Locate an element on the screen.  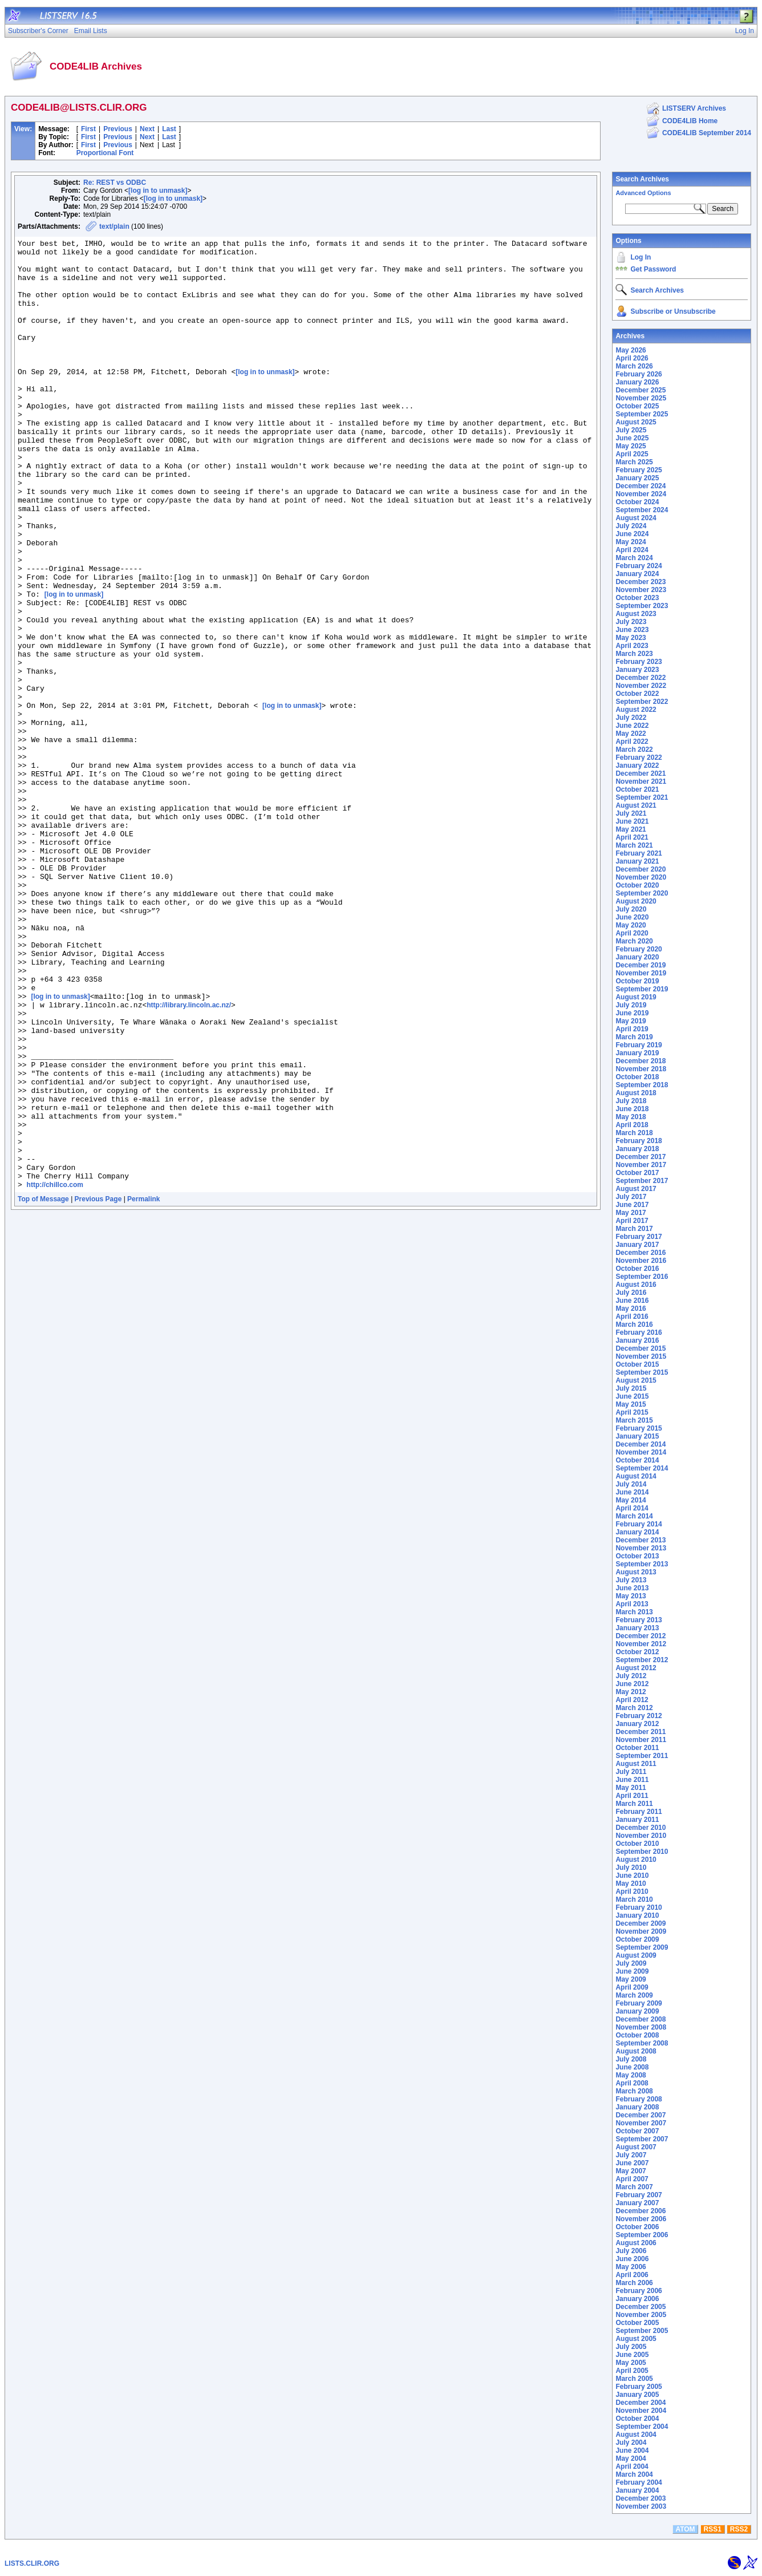
July 2024 is located at coordinates (630, 526).